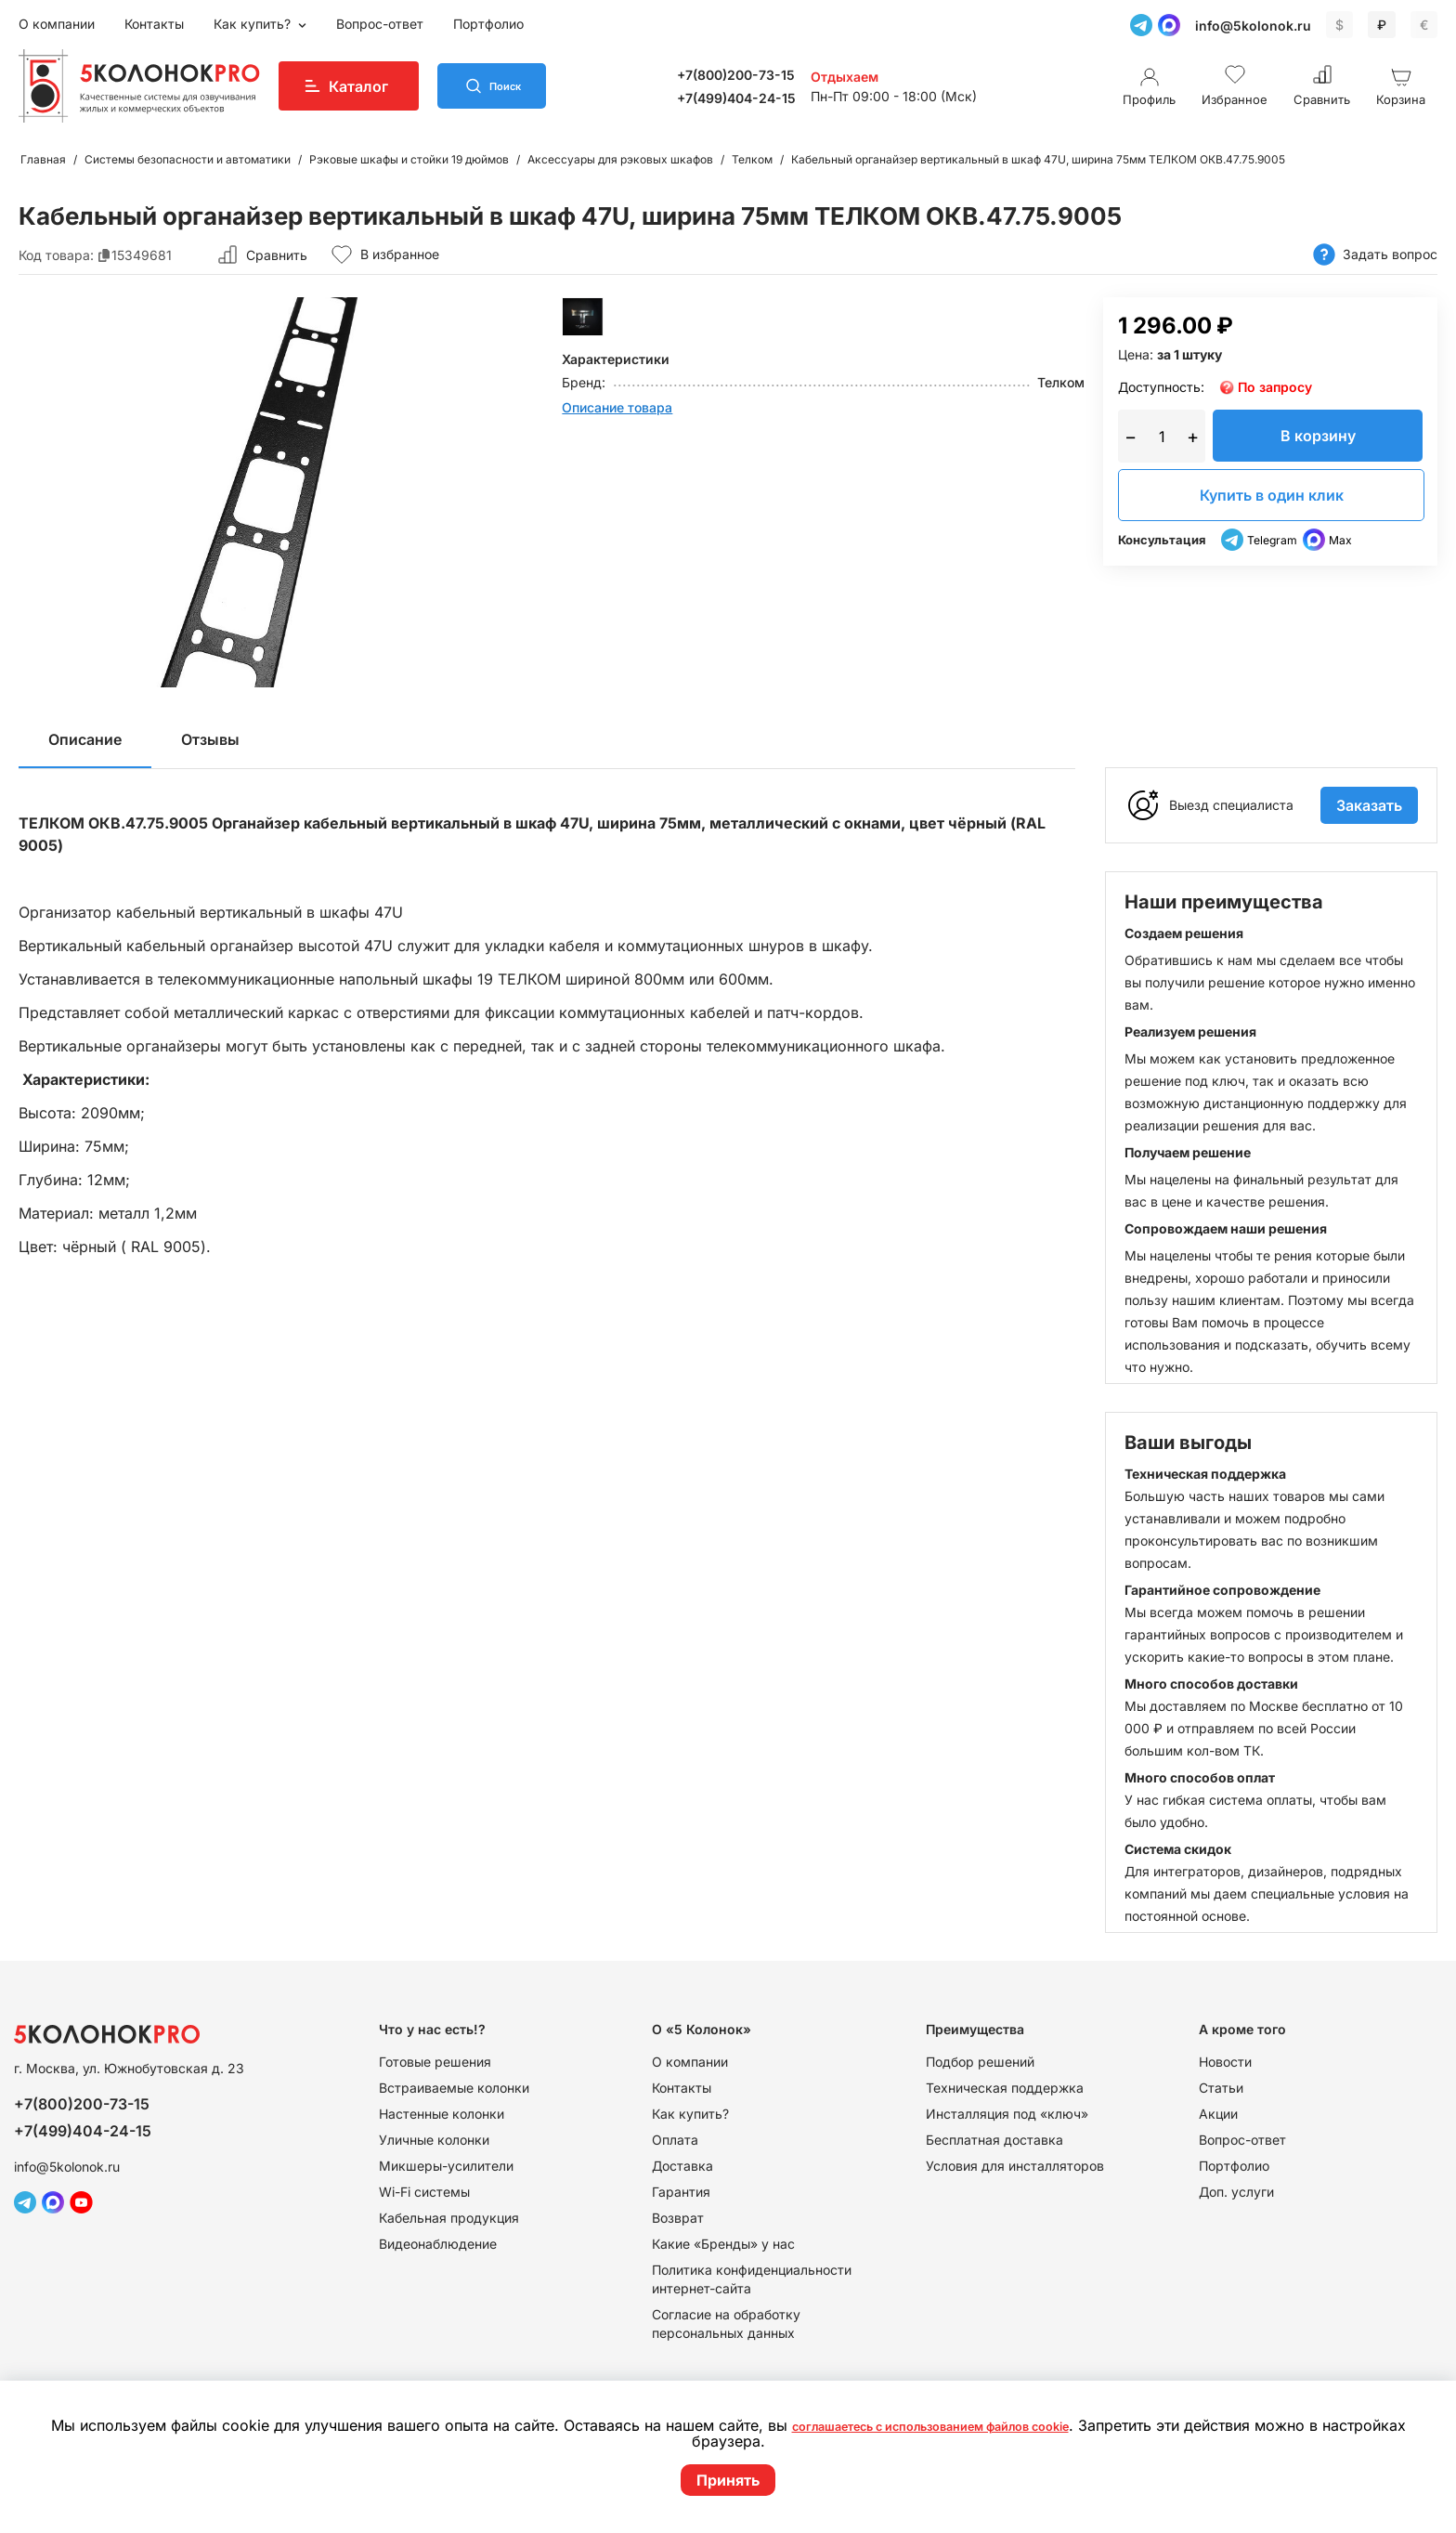 The height and width of the screenshot is (2533, 1456). Describe the element at coordinates (276, 255) in the screenshot. I see `Сравнить` at that location.